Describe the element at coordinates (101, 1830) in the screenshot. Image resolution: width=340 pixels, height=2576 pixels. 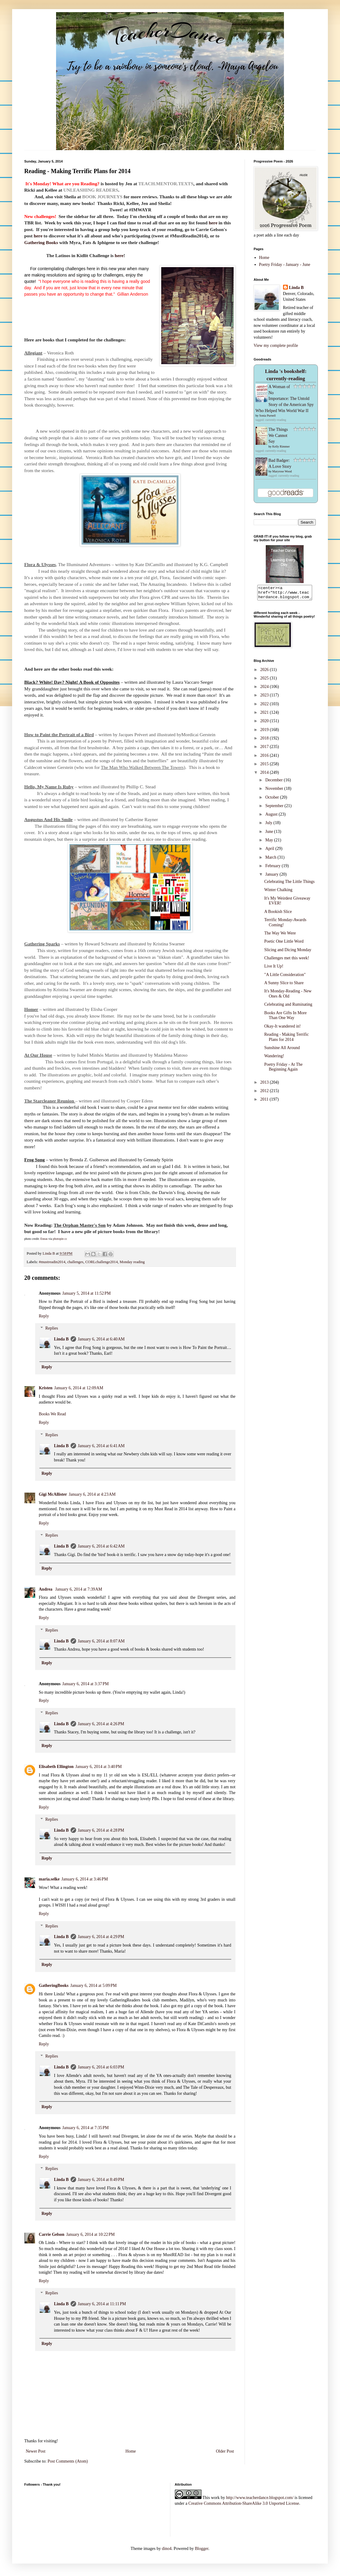
I see `January 6, 2014 at 4:28 PM` at that location.